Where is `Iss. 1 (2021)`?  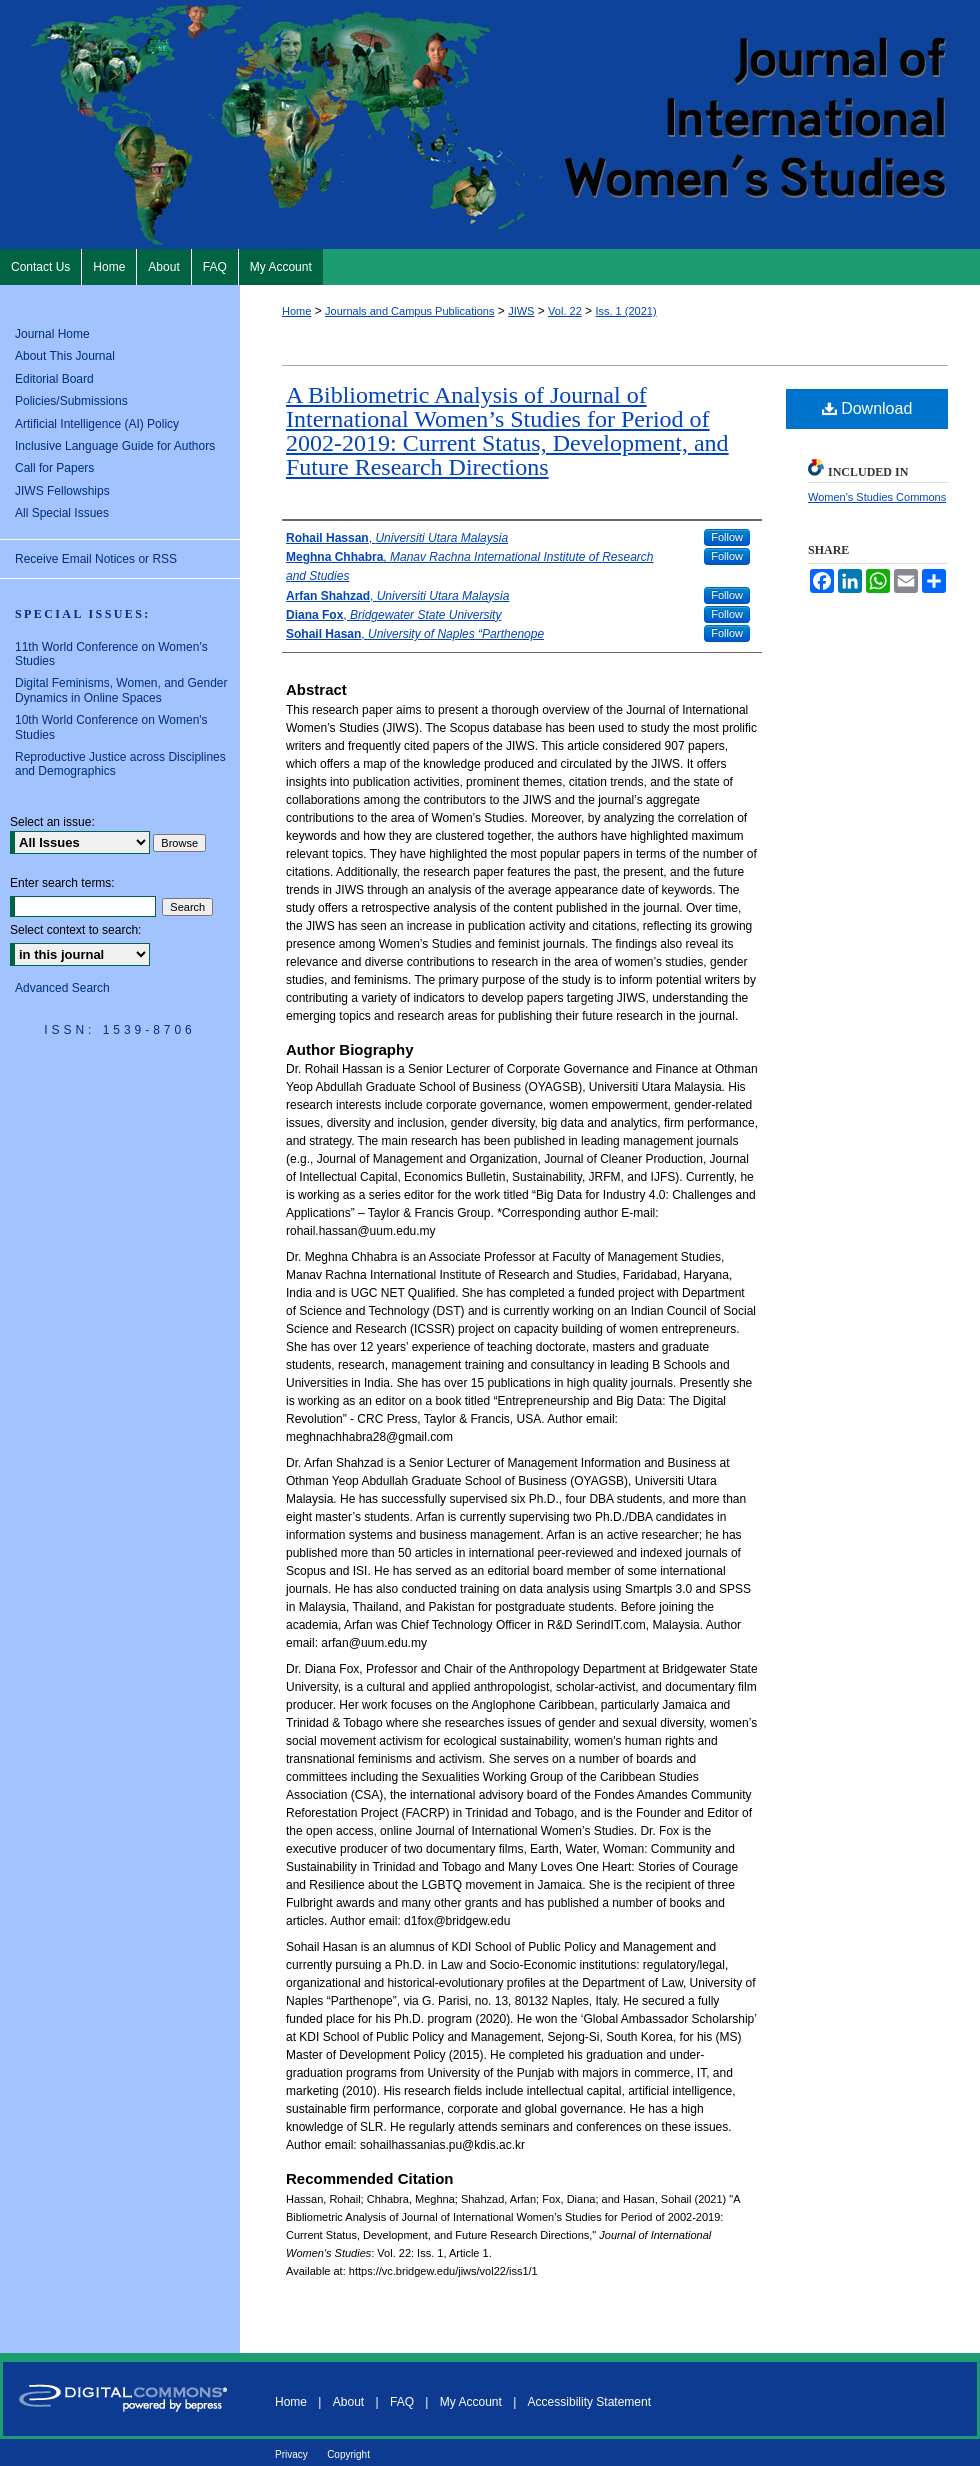 Iss. 1 (2021) is located at coordinates (625, 311).